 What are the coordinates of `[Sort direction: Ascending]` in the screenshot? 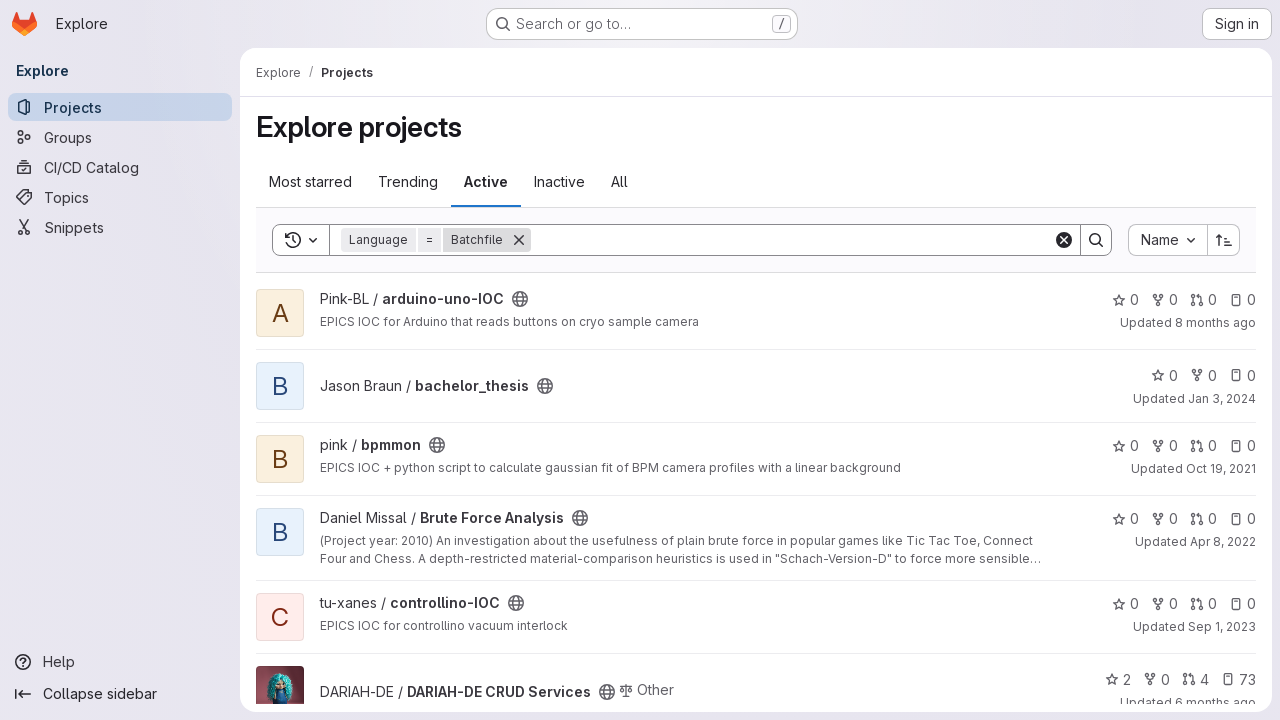 It's located at (1224, 240).